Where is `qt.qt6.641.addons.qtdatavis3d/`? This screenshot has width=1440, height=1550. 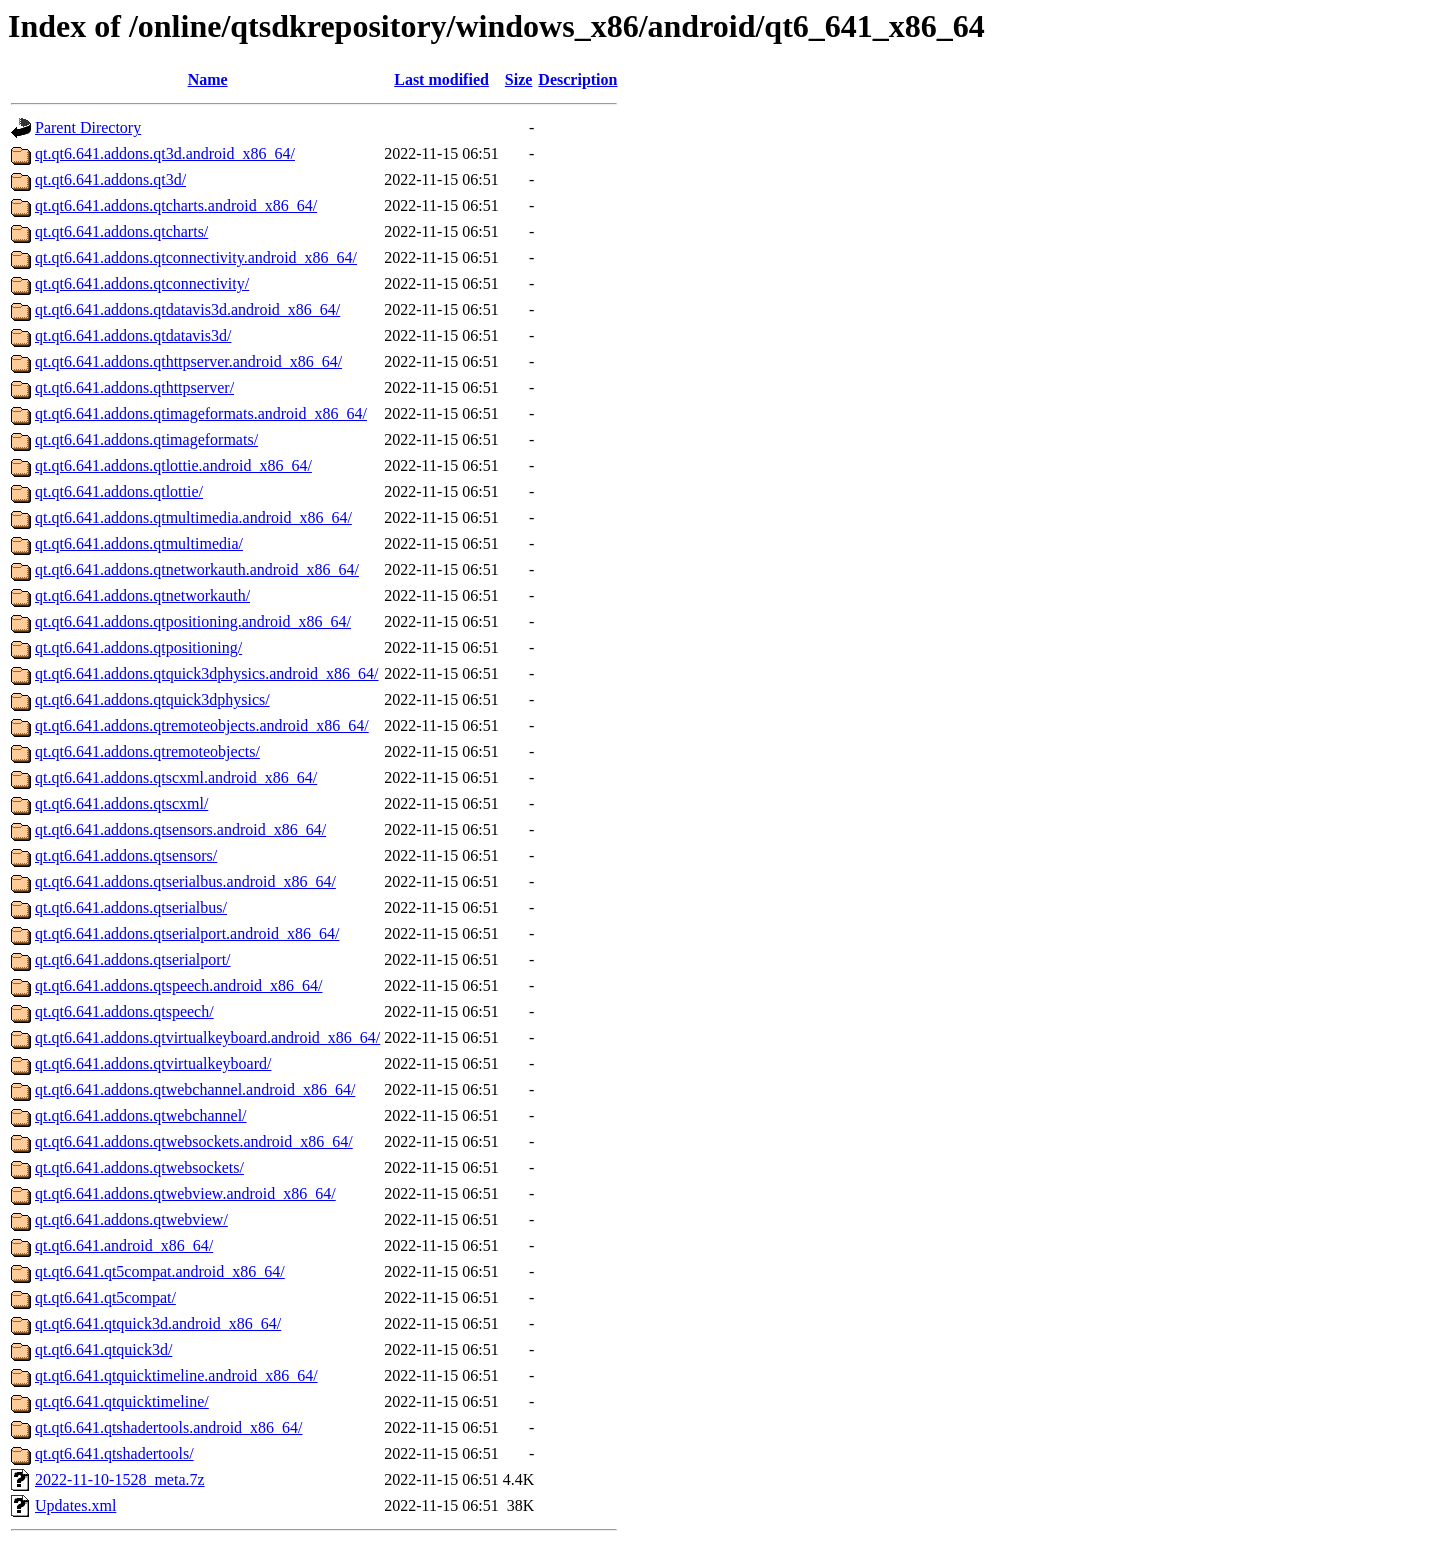 qt.qt6.641.addons.qtdatavis3d/ is located at coordinates (133, 335).